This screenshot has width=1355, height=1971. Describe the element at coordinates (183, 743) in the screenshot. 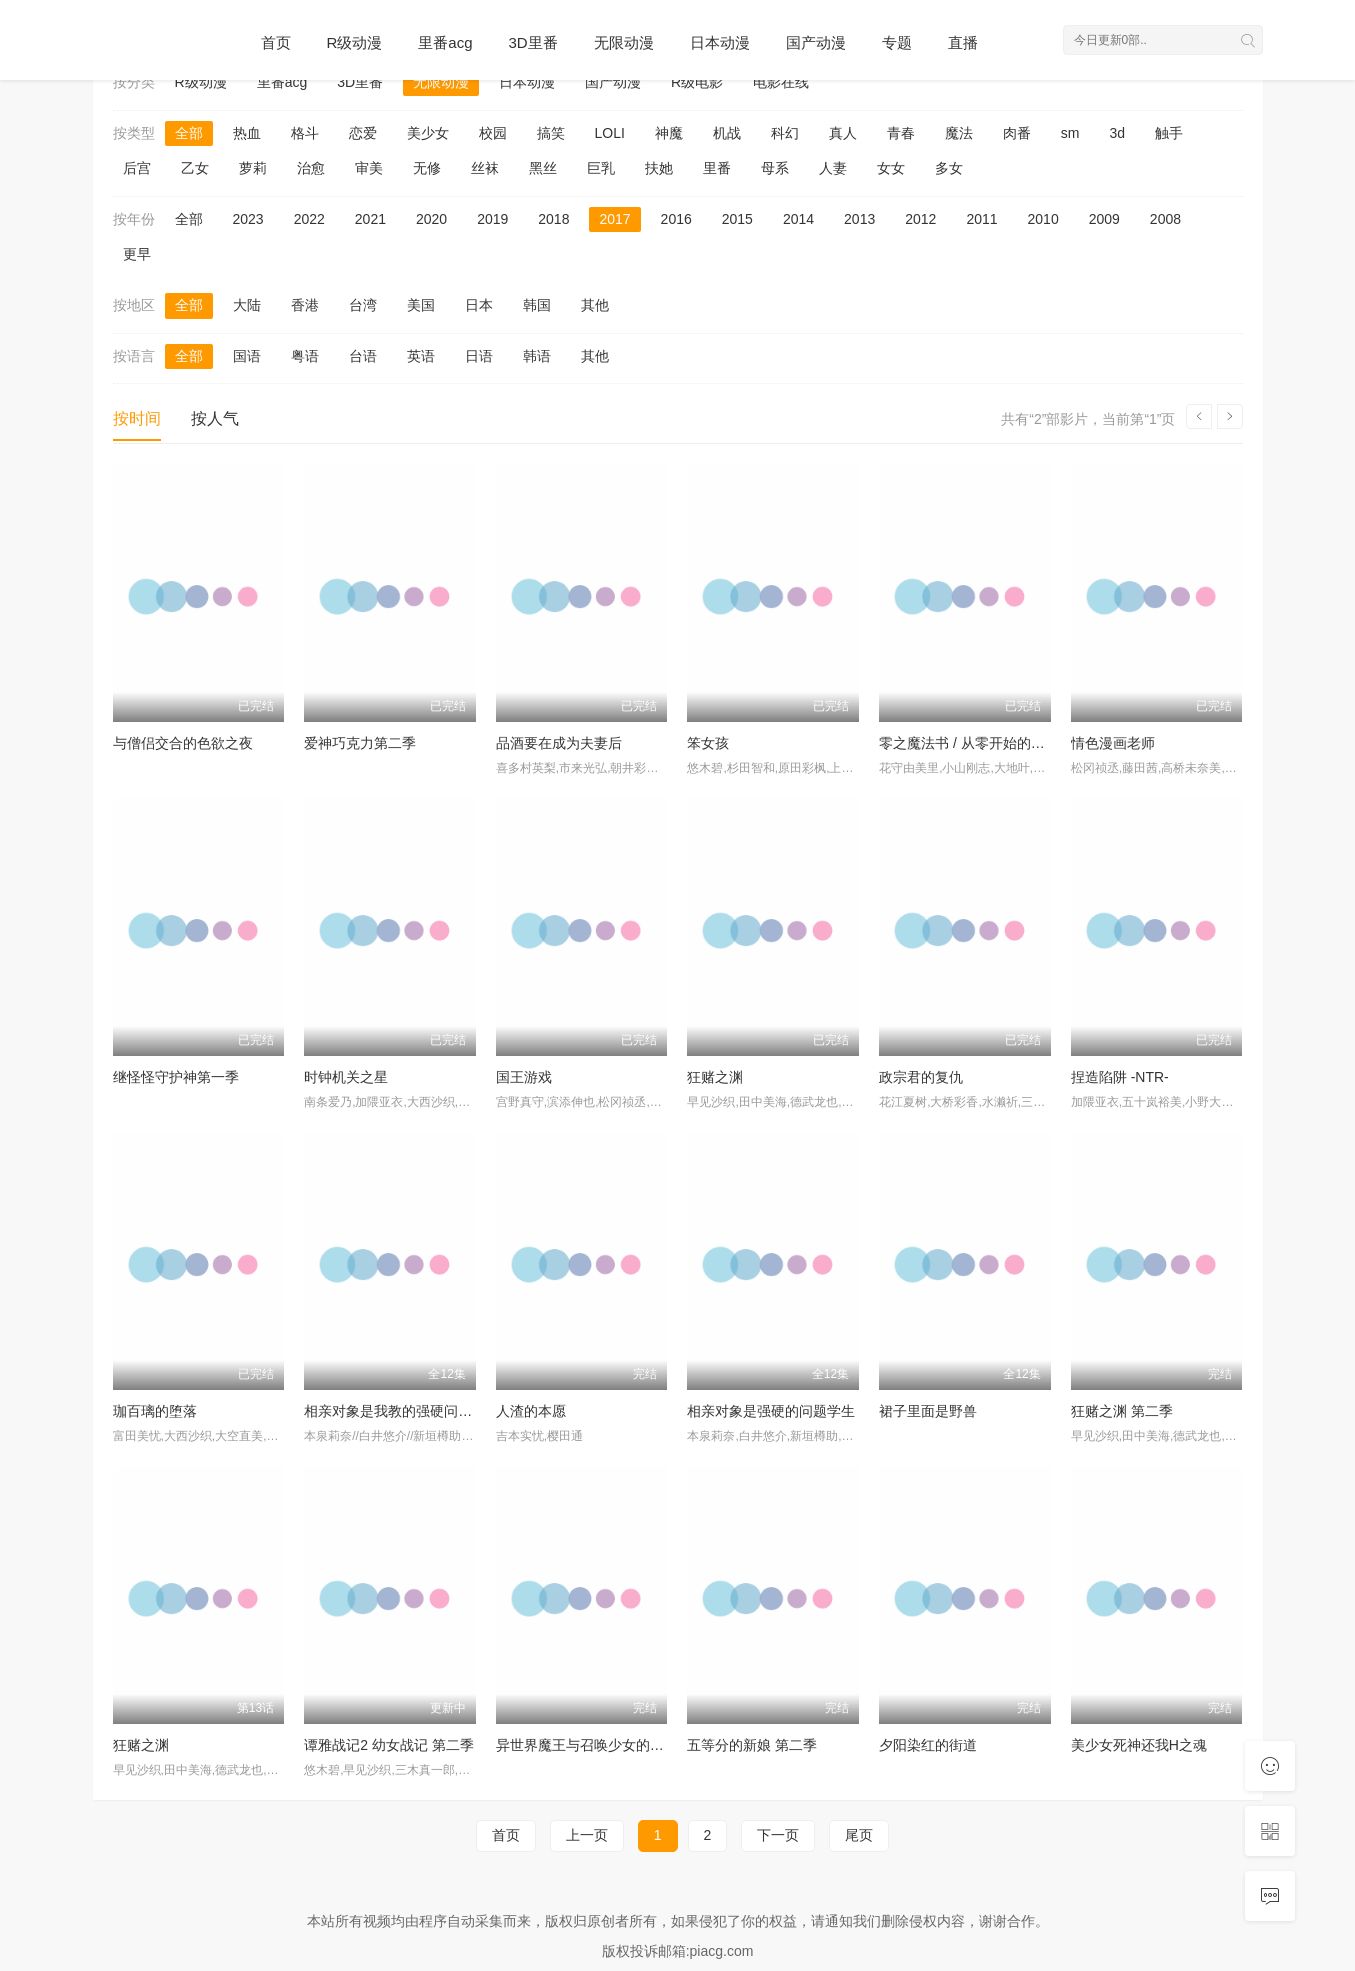

I see `与僧侣交合的色欲之夜` at that location.